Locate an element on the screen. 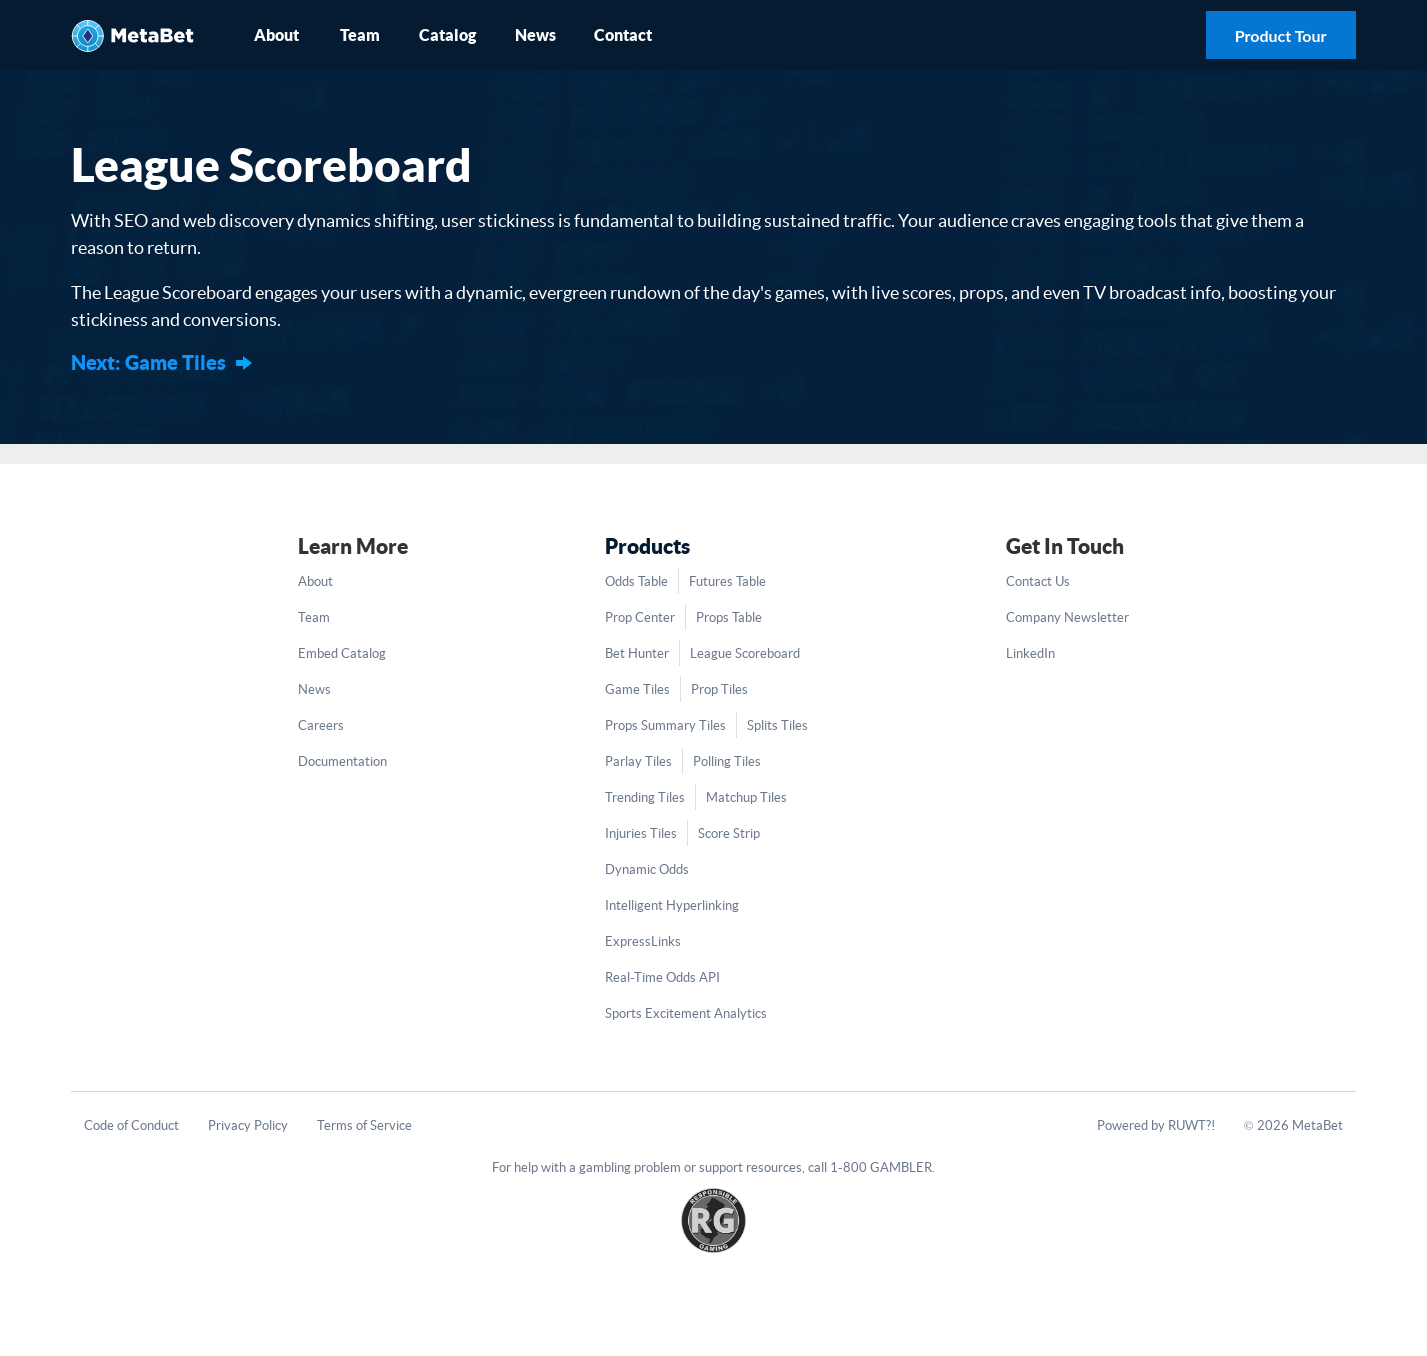  Injuries Tiles is located at coordinates (641, 833).